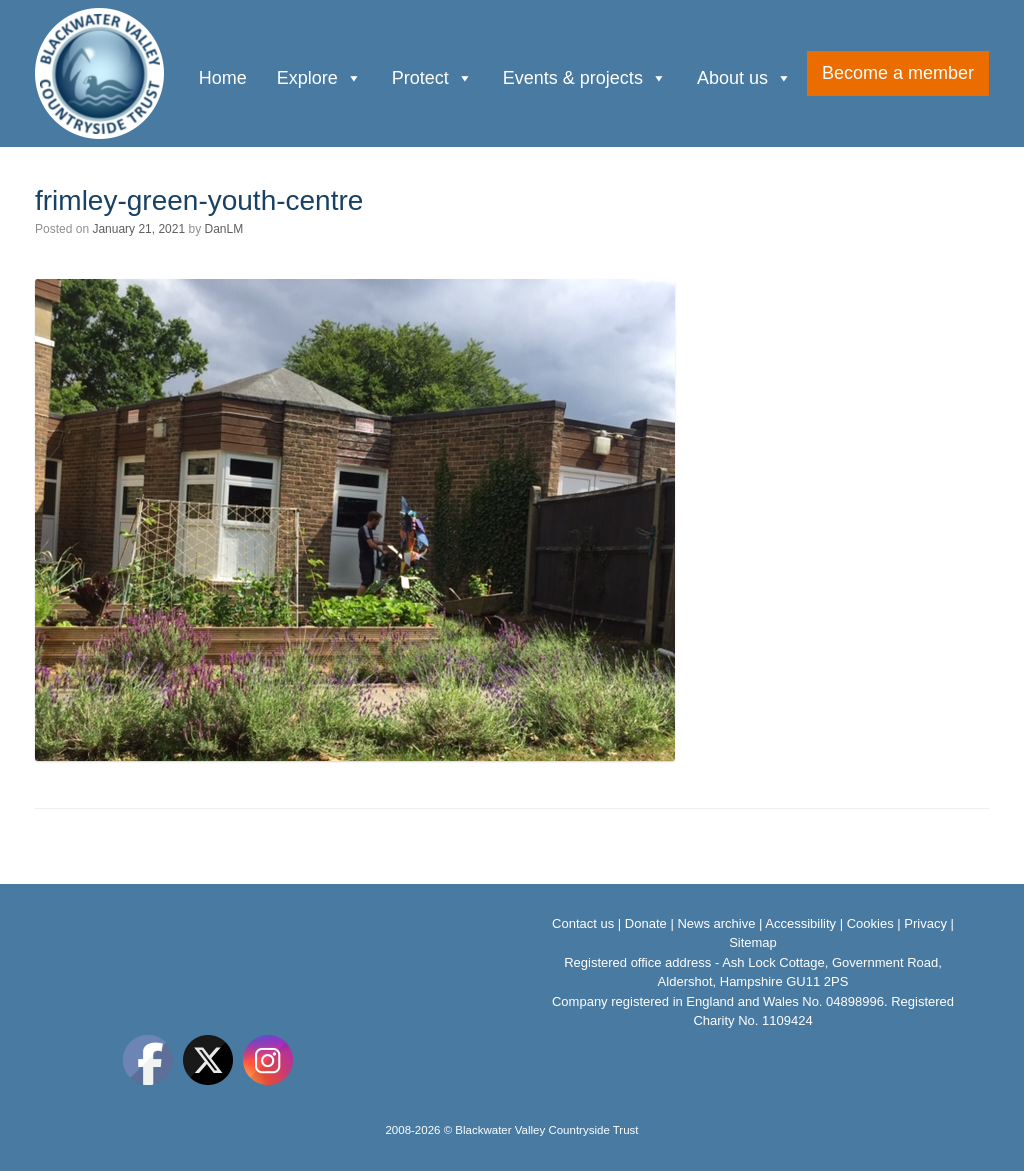  I want to click on Explore, so click(319, 76).